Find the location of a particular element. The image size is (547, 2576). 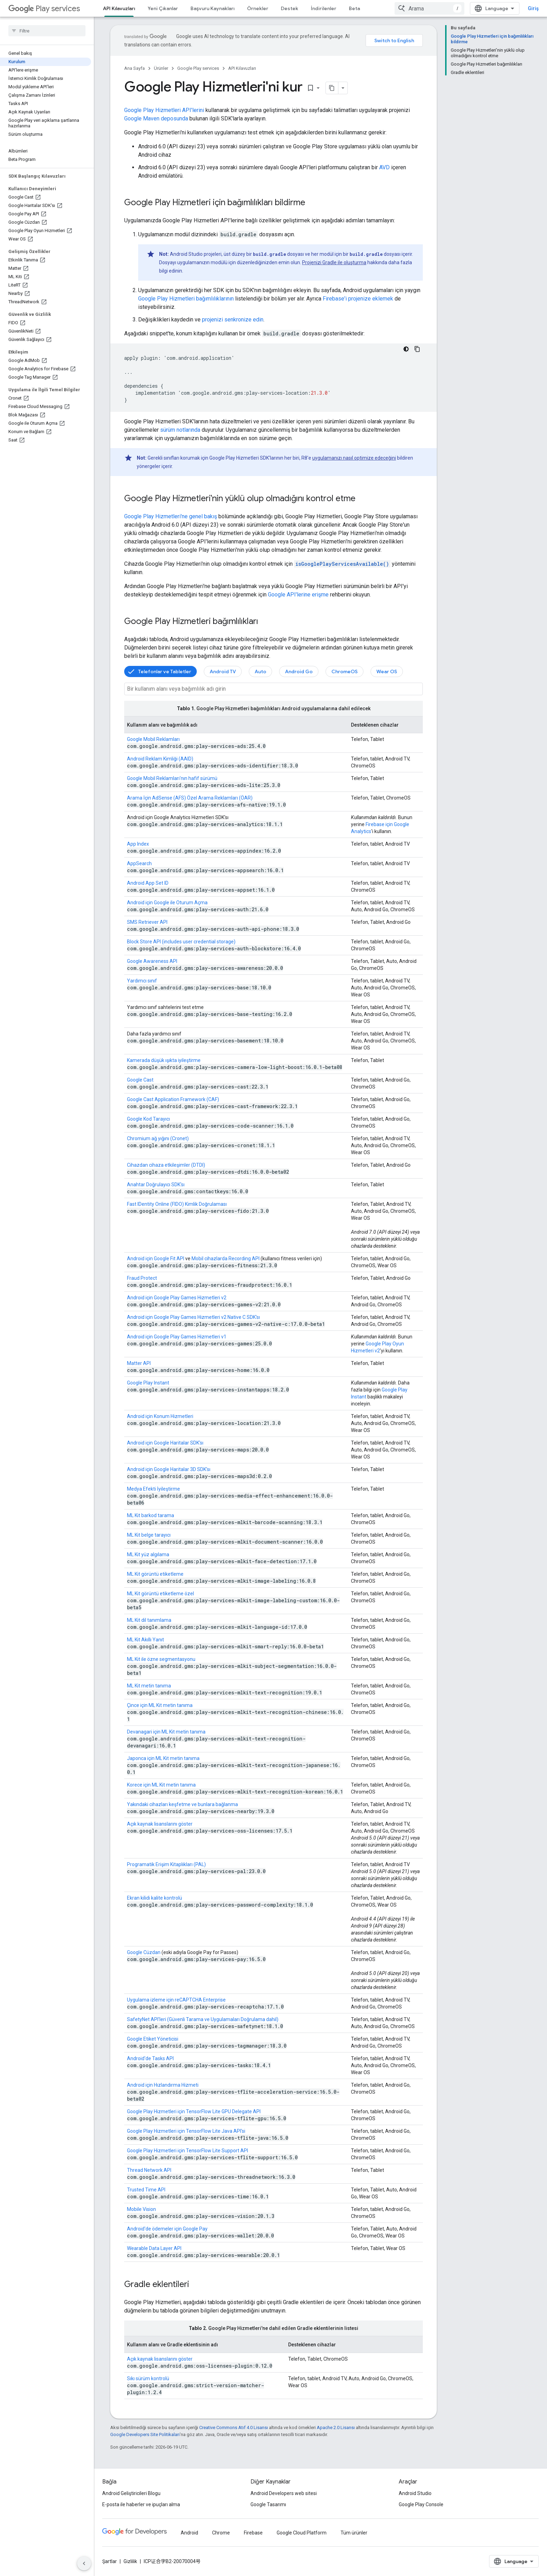

Projenizi Gradle ile oluşturma is located at coordinates (334, 262).